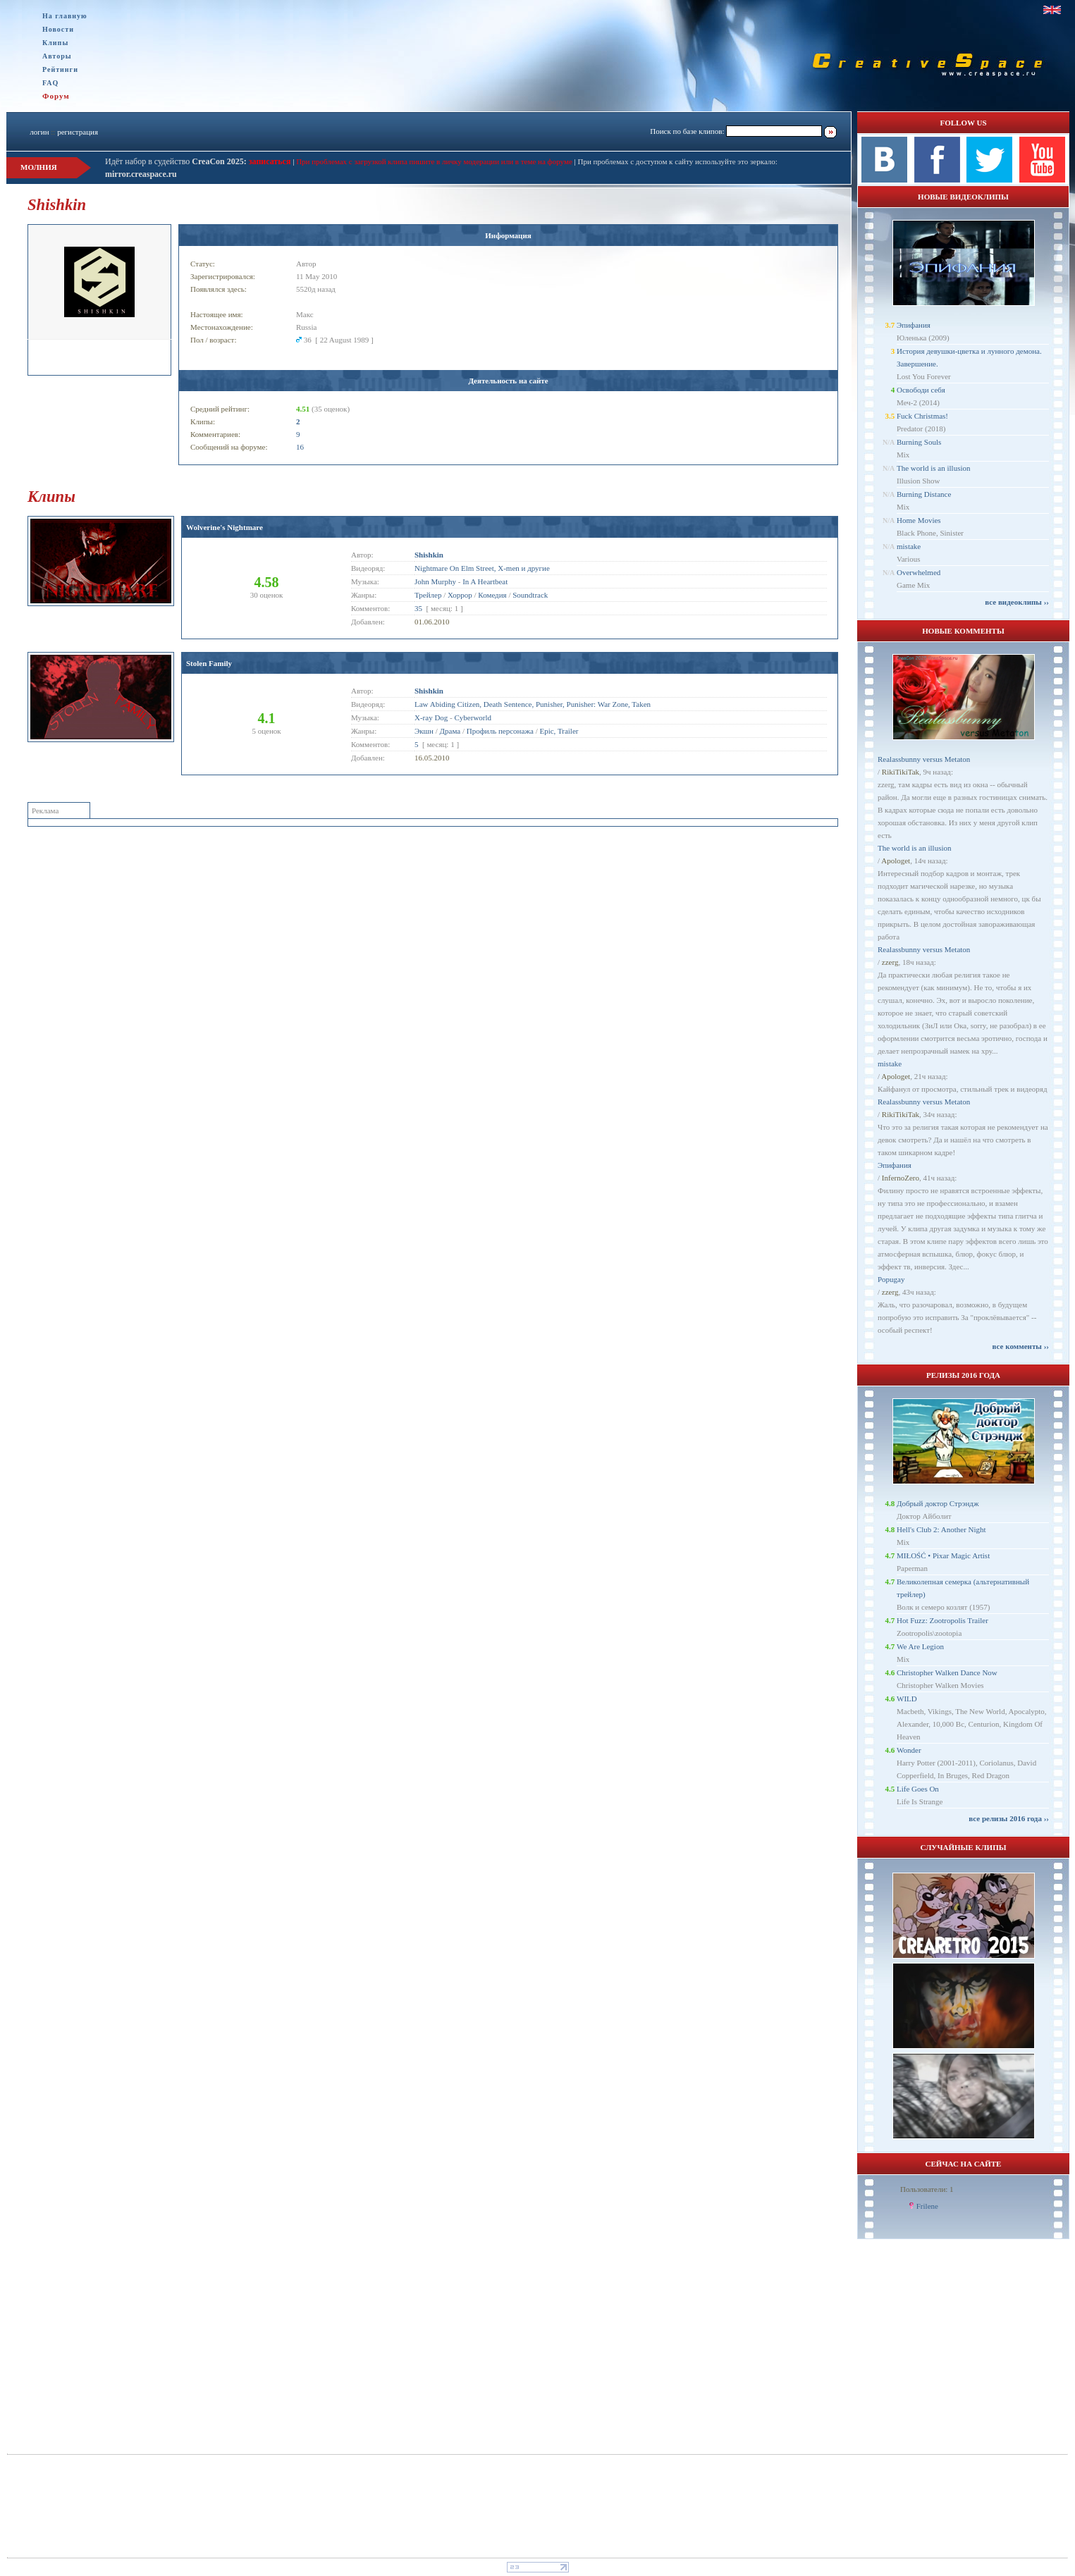 Image resolution: width=1075 pixels, height=2576 pixels. I want to click on Авторы, so click(57, 56).